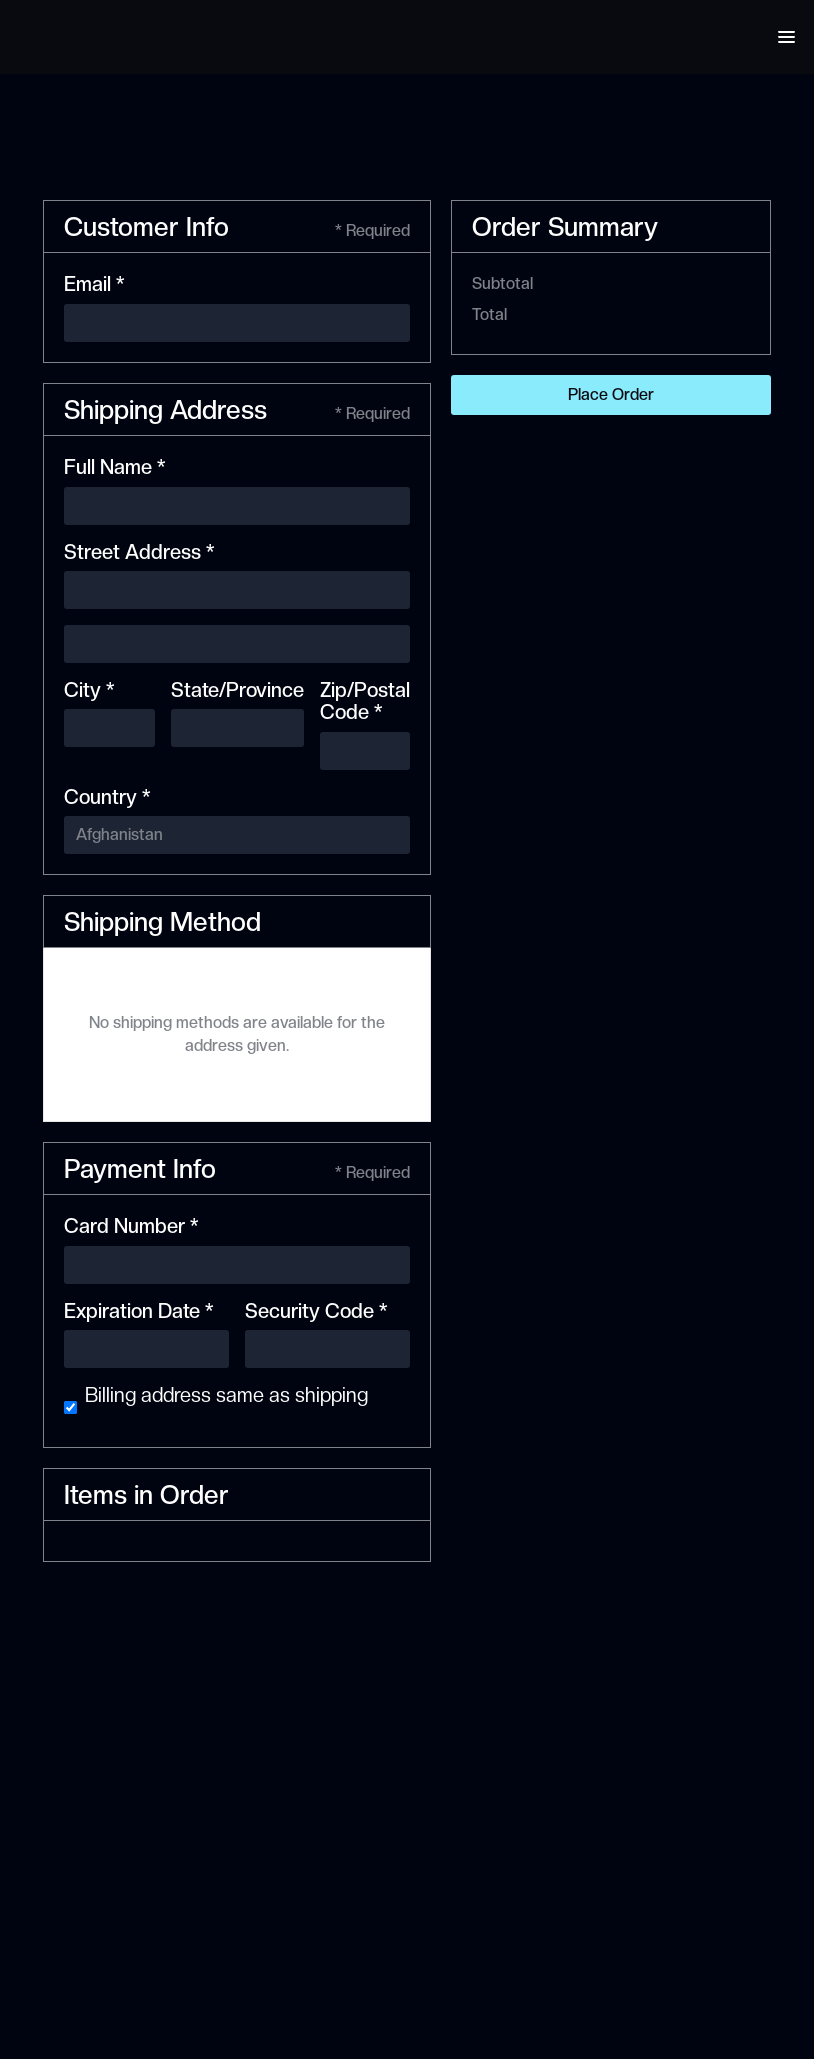  Describe the element at coordinates (237, 690) in the screenshot. I see `State/Province` at that location.